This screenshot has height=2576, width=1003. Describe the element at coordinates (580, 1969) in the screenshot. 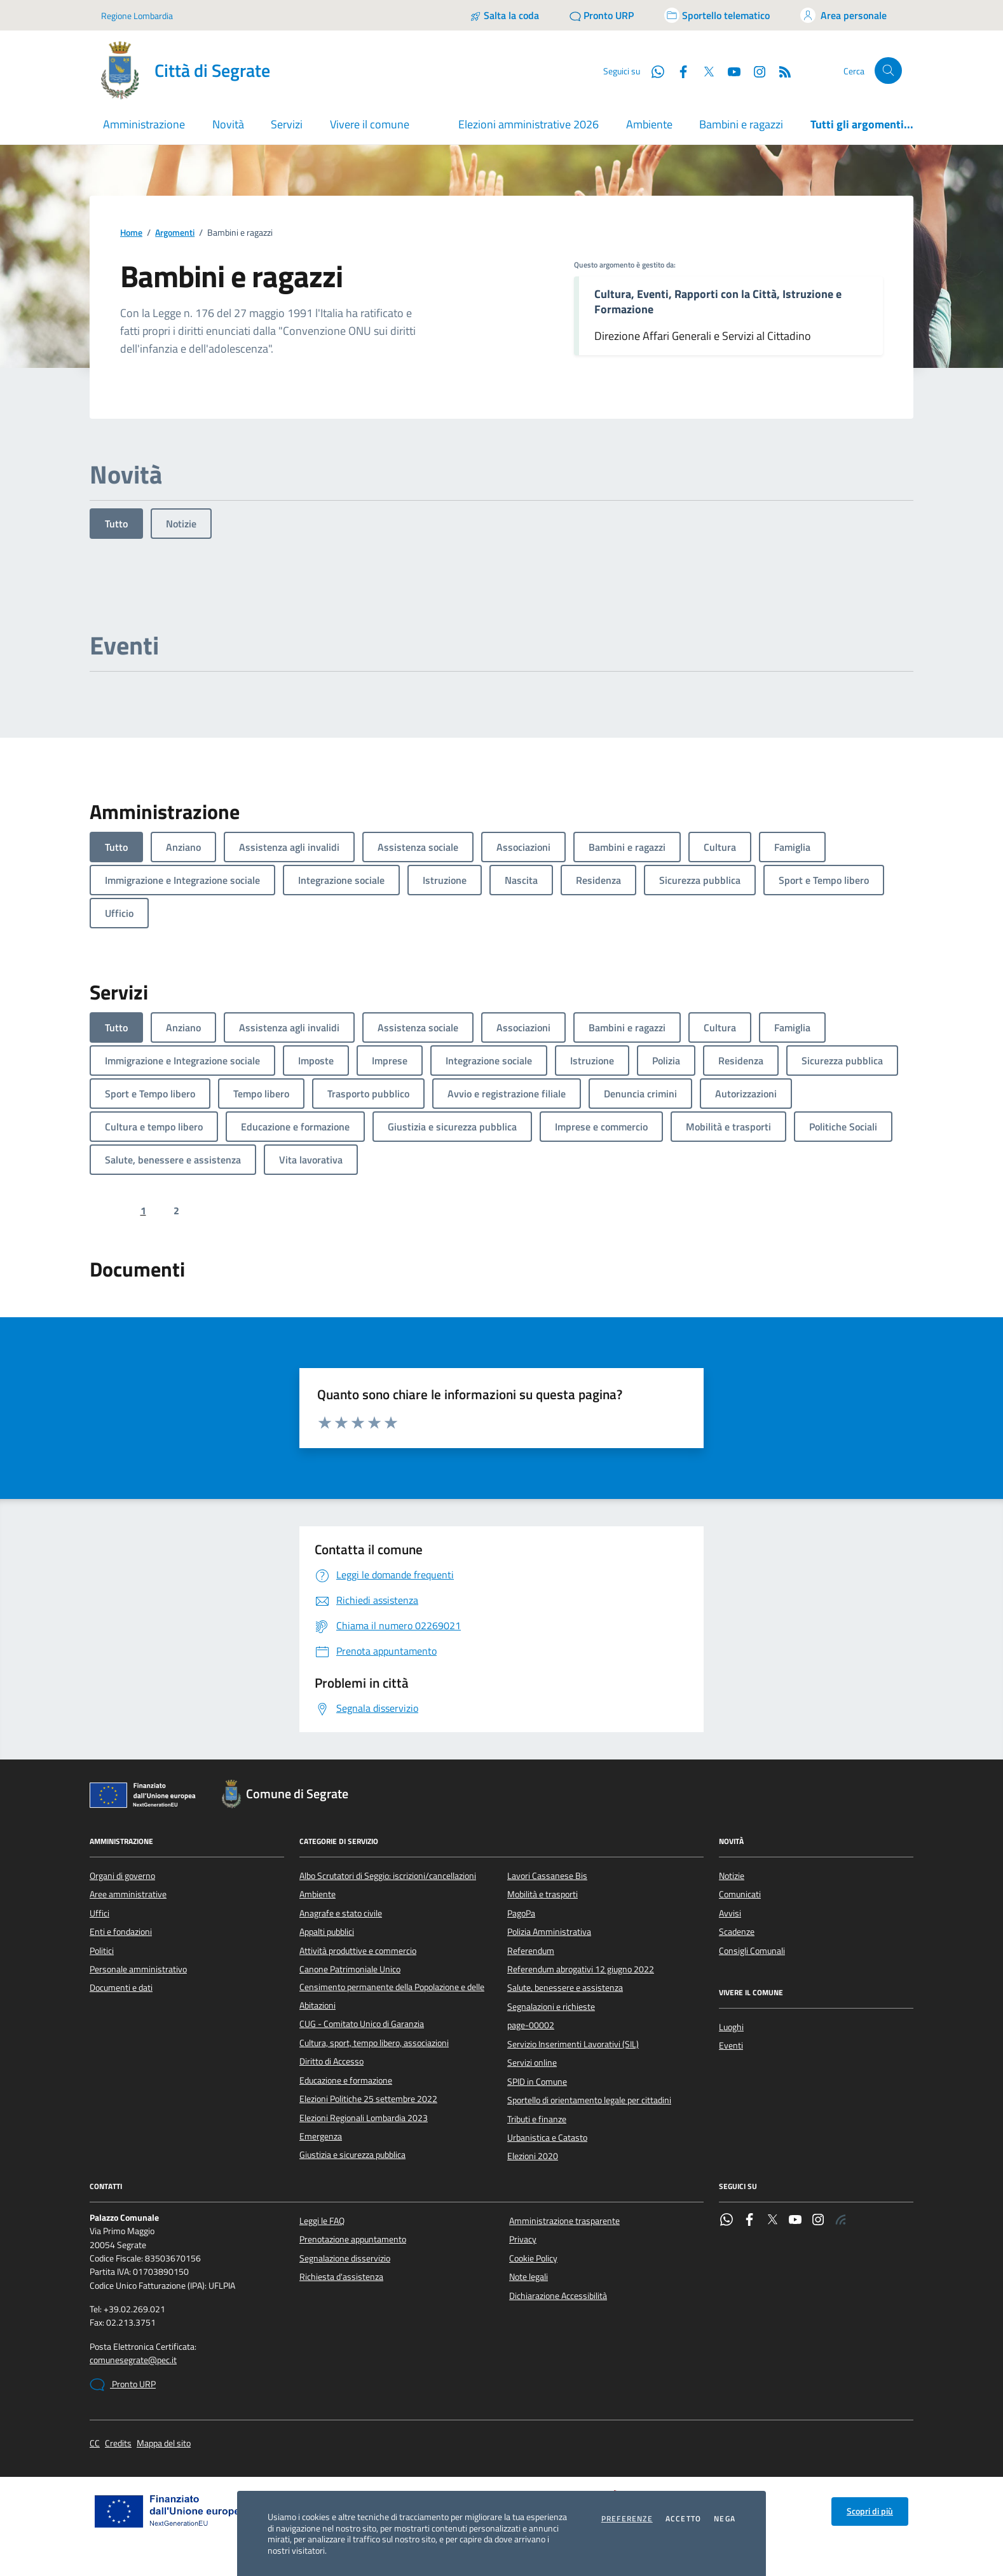

I see `Referendum abrogativi 12 giugno 2022` at that location.